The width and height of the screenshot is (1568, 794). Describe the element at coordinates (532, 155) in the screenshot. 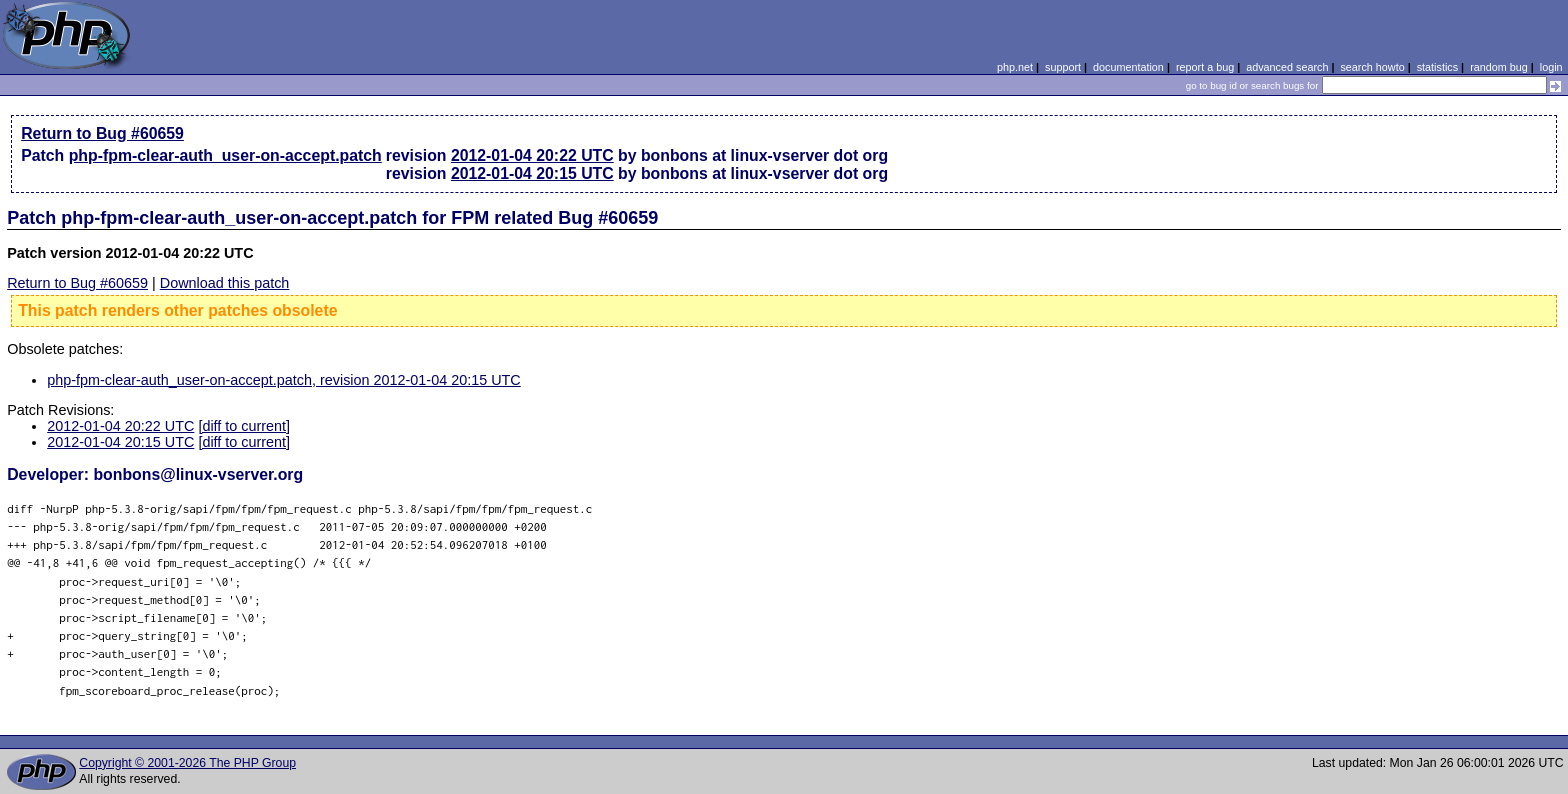

I see `2012-01-04 20:22 UTC` at that location.